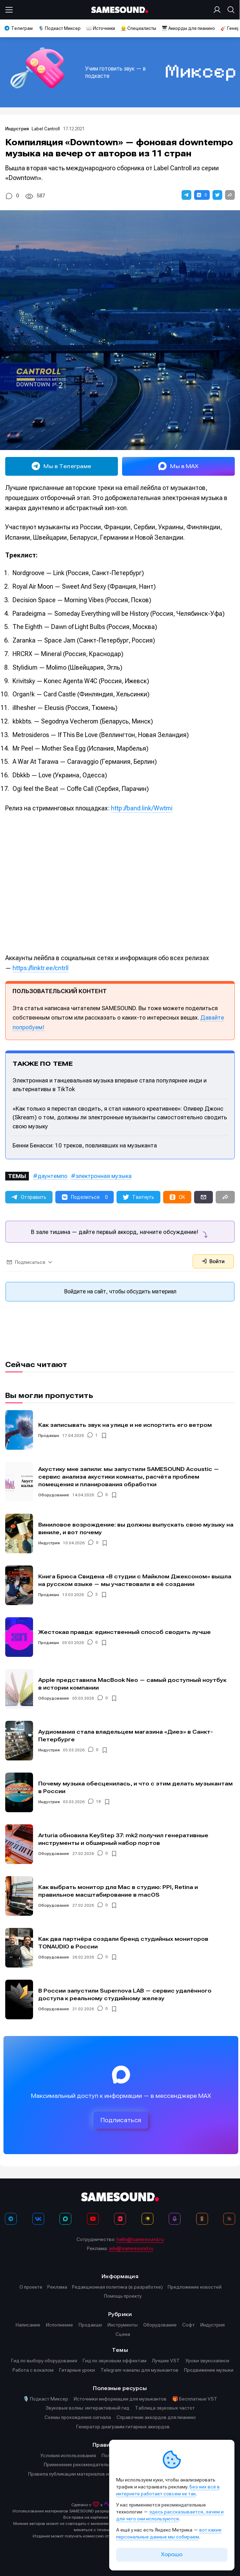 Image resolution: width=240 pixels, height=2576 pixels. What do you see at coordinates (103, 1175) in the screenshot?
I see `электронная музыка` at bounding box center [103, 1175].